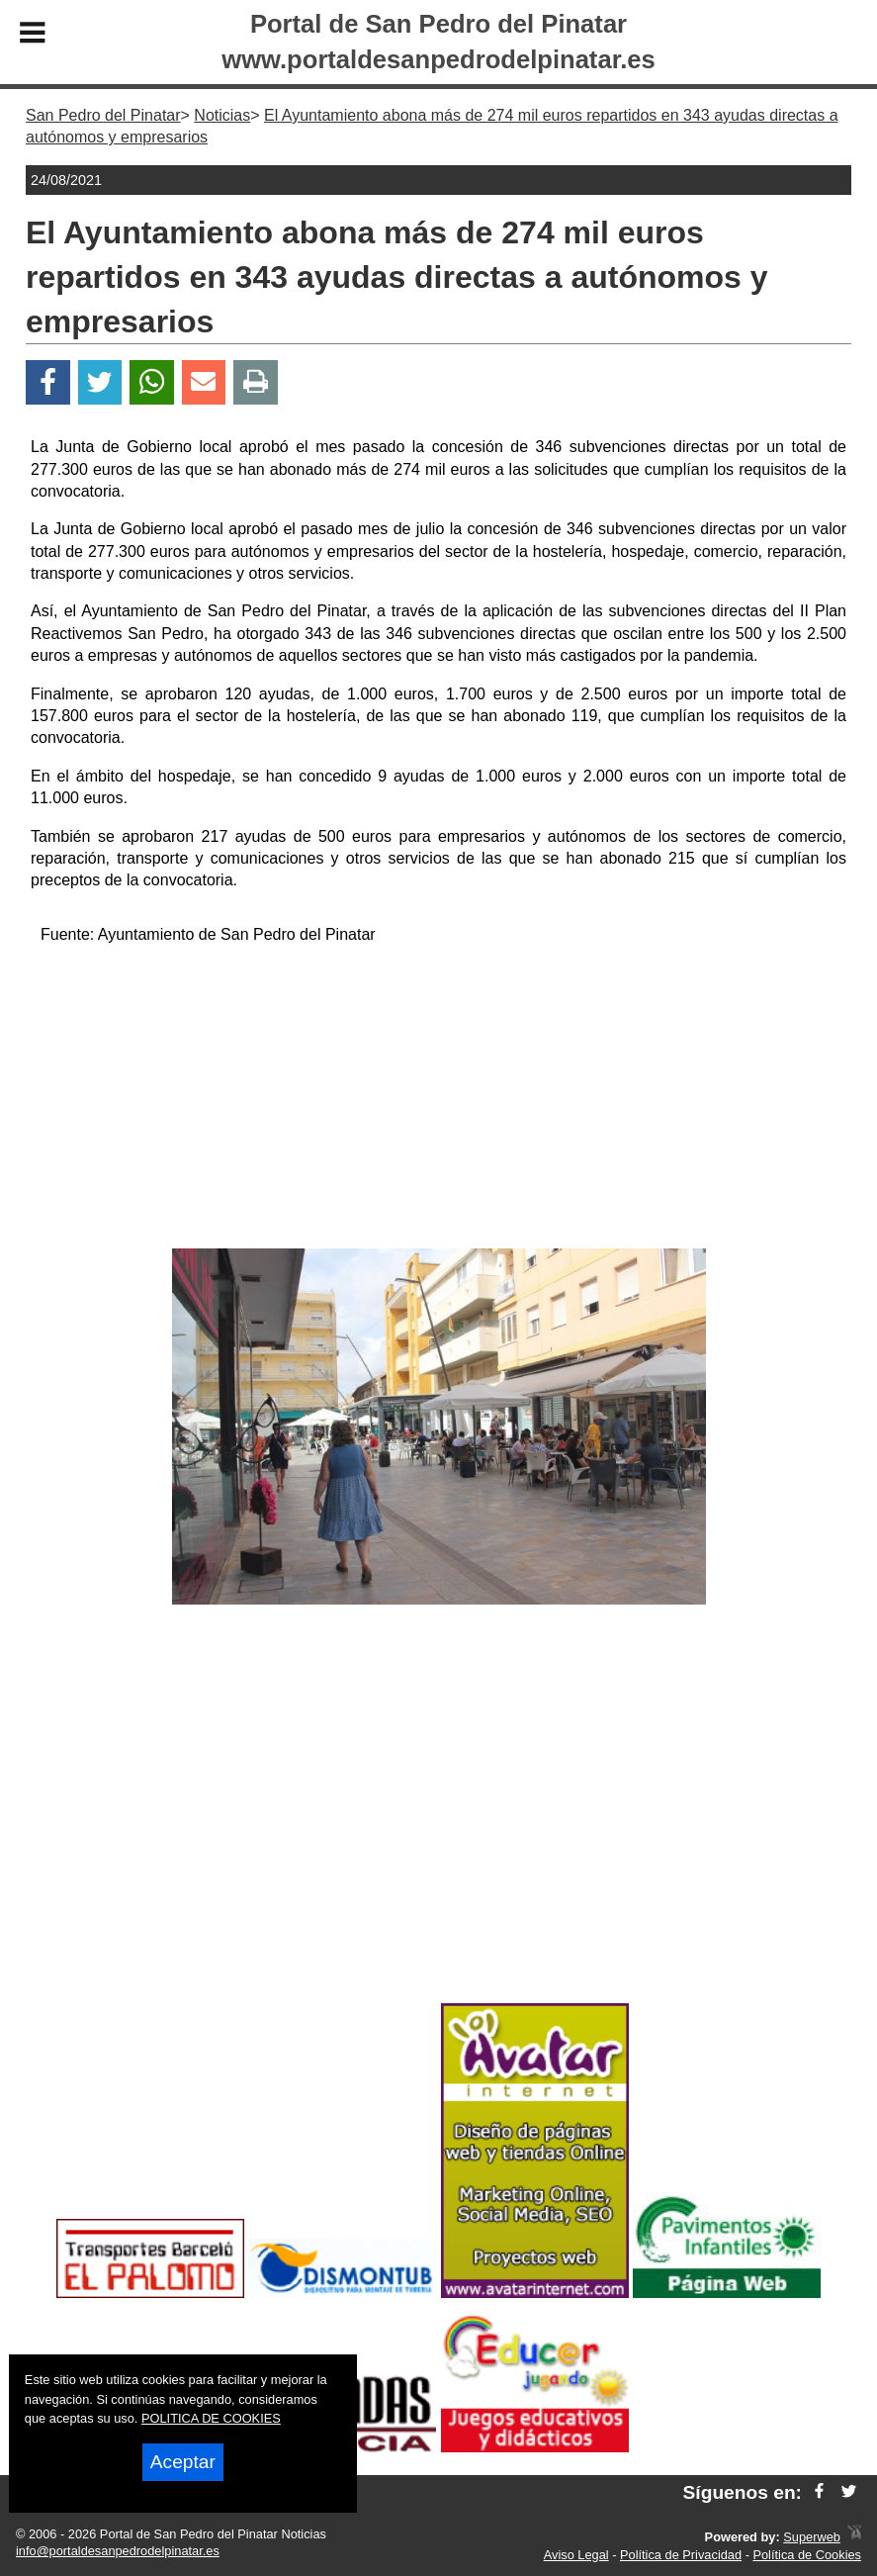 The height and width of the screenshot is (2576, 877). Describe the element at coordinates (439, 1100) in the screenshot. I see `[Advertisement]` at that location.